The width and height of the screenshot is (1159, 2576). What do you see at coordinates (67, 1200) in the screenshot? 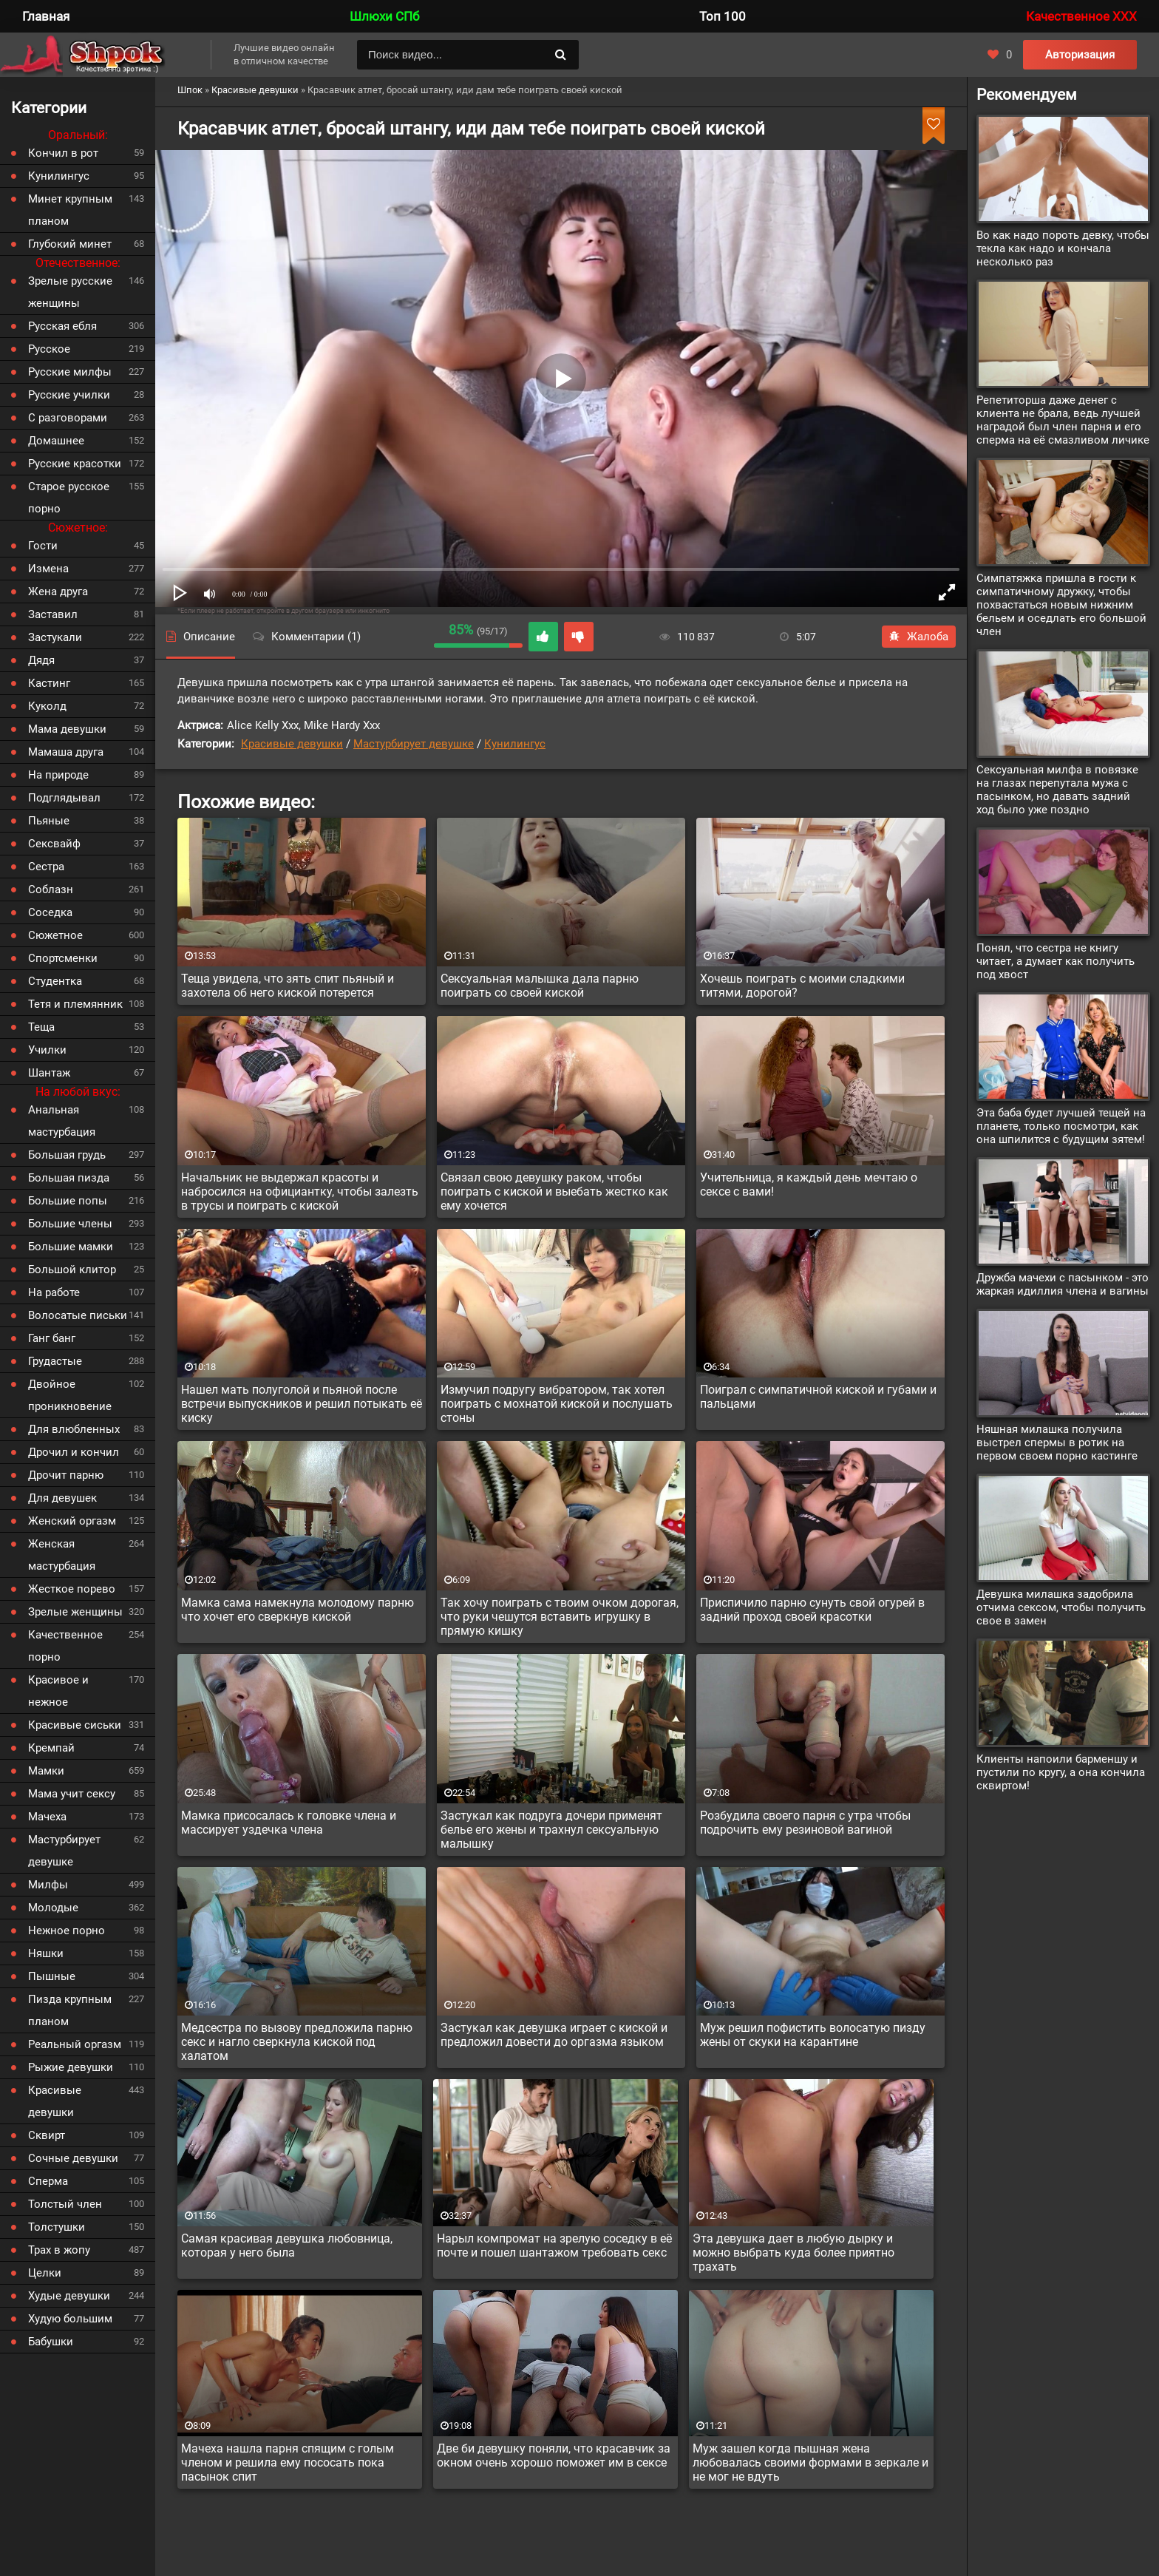
I see `Большие попы` at bounding box center [67, 1200].